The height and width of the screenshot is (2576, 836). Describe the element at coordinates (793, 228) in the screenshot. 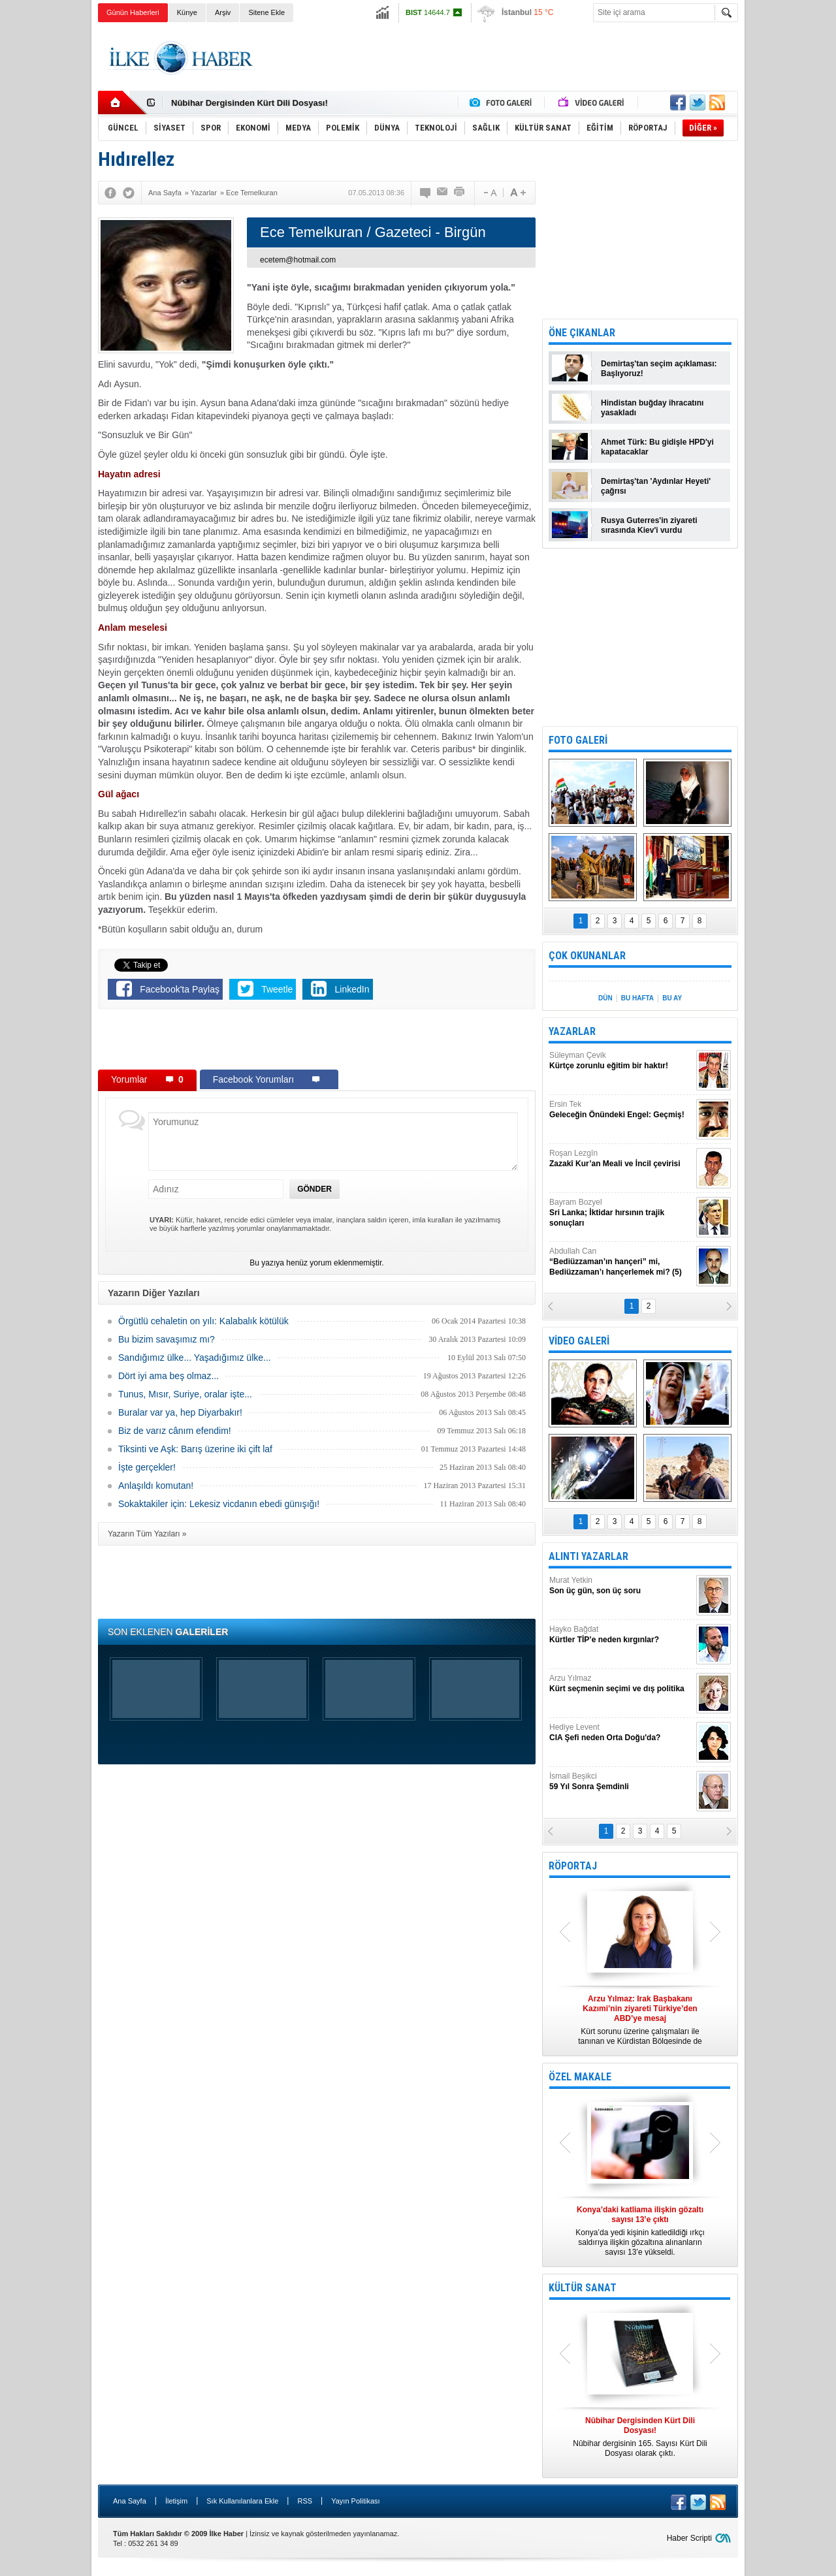

I see `[Advertisement]` at that location.